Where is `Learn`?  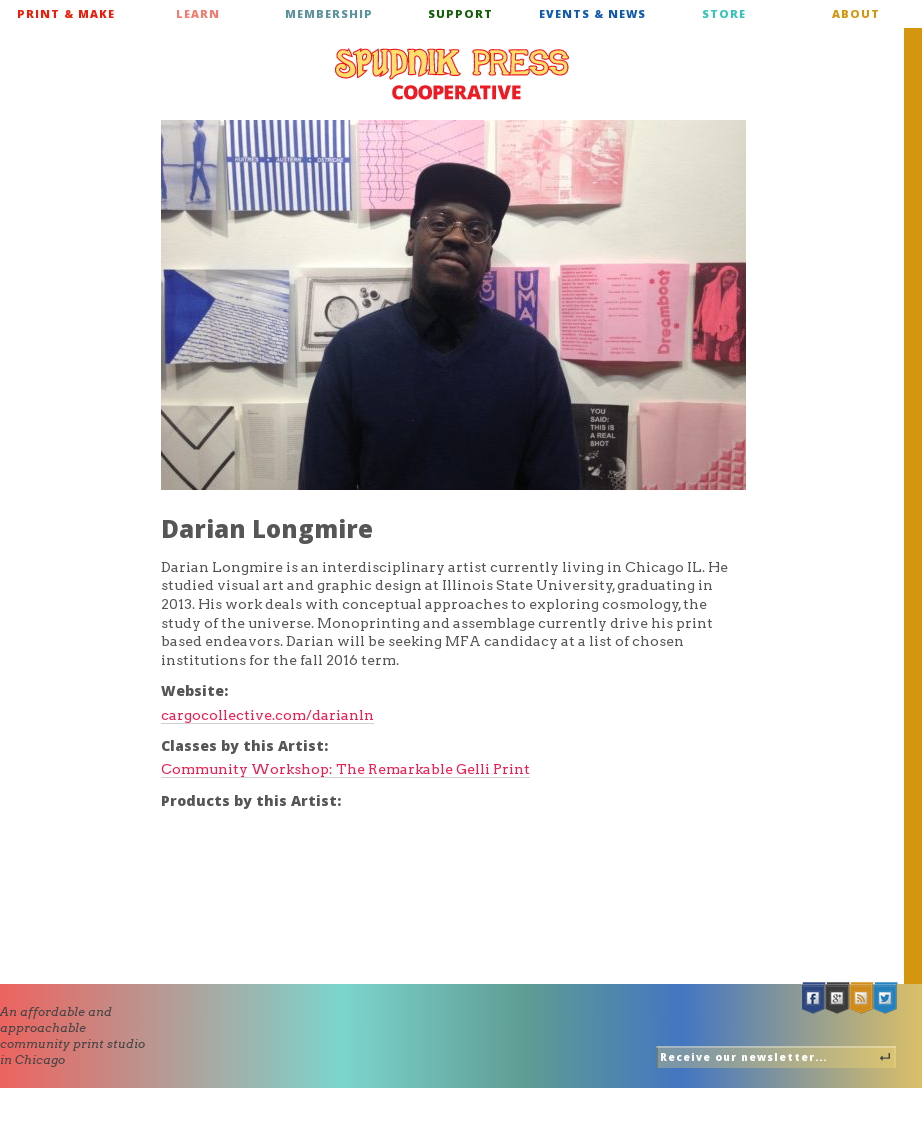 Learn is located at coordinates (198, 13).